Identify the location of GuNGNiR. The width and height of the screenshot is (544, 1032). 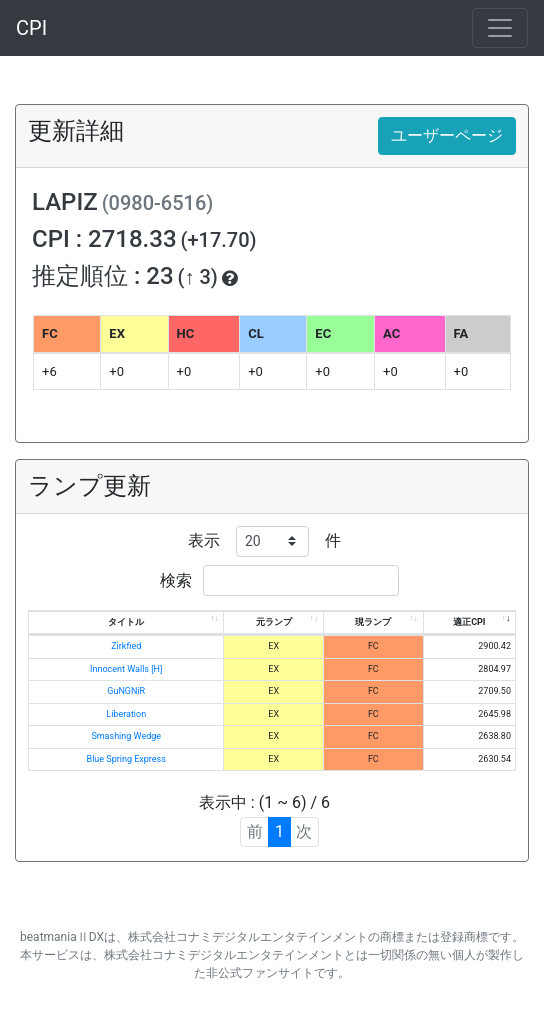
(126, 691).